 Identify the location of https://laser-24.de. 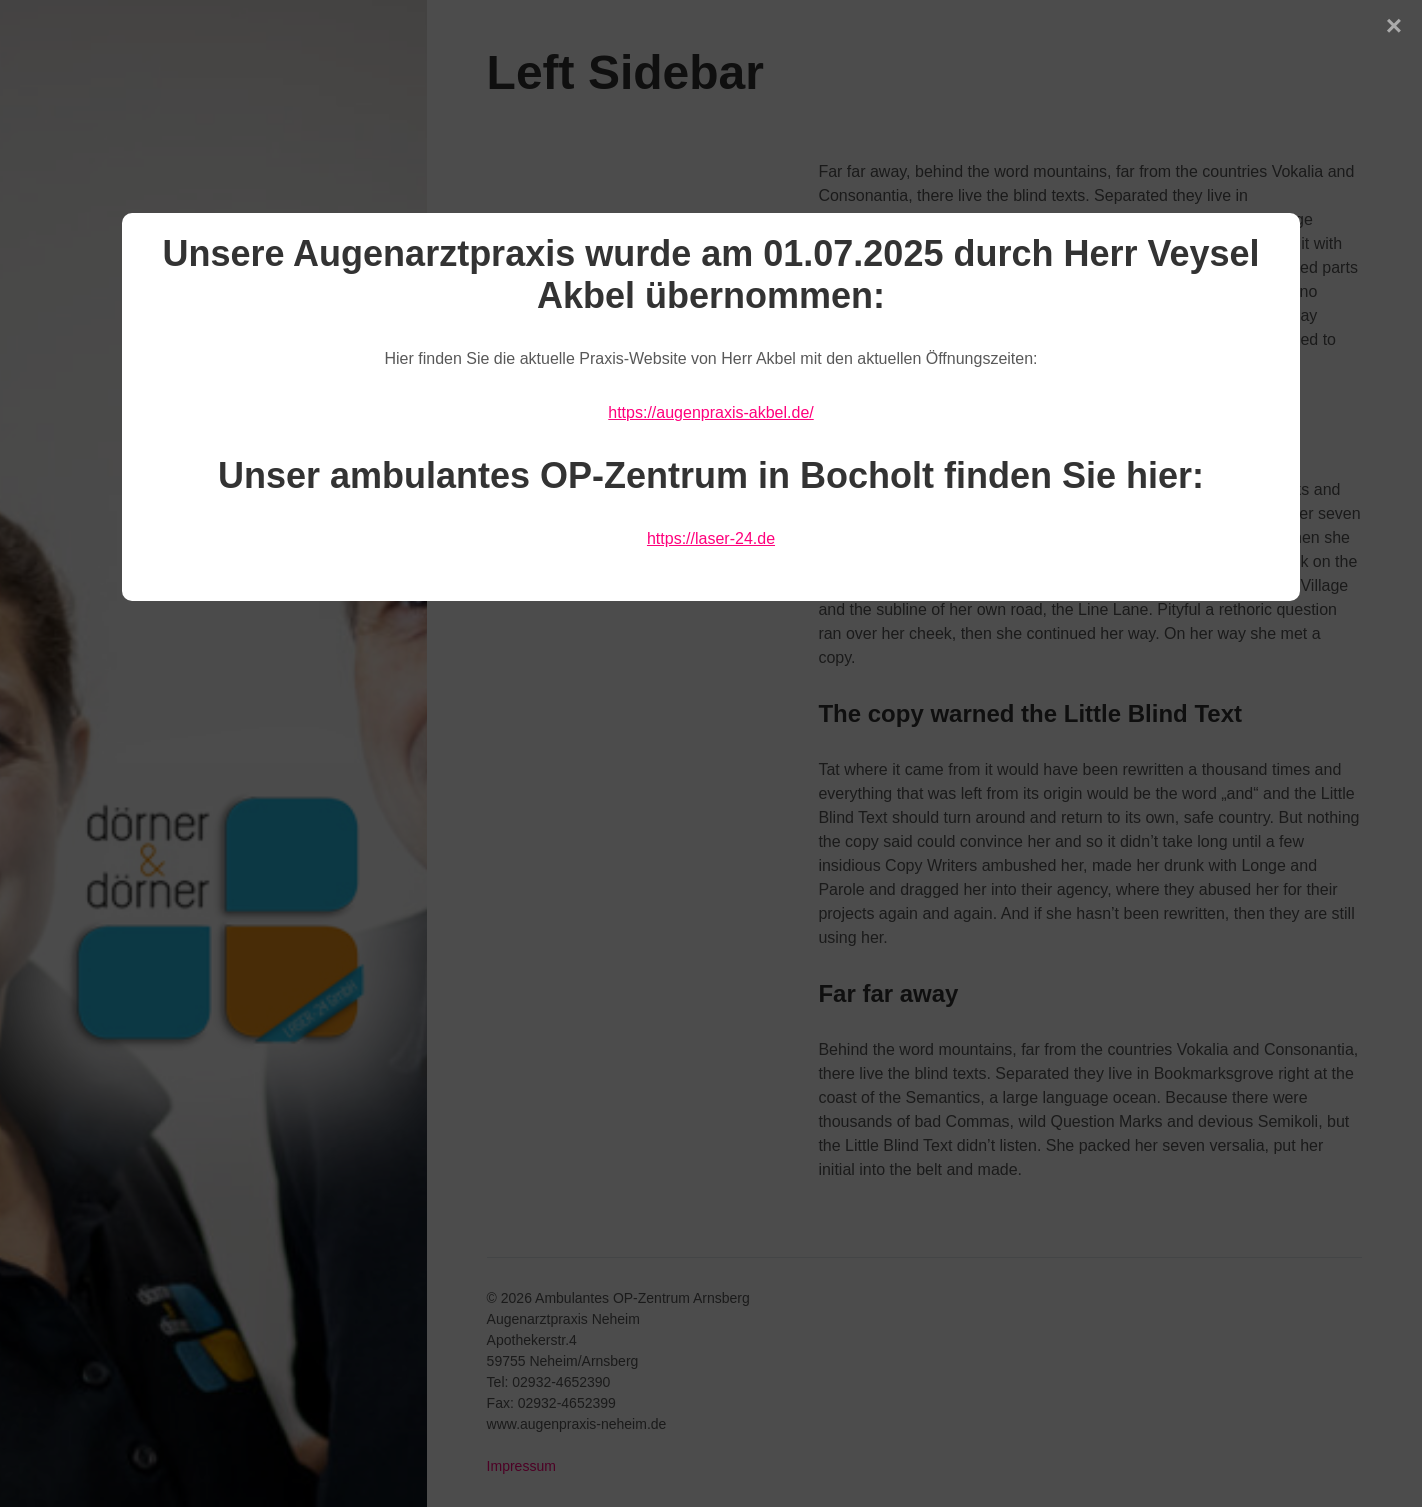
(711, 538).